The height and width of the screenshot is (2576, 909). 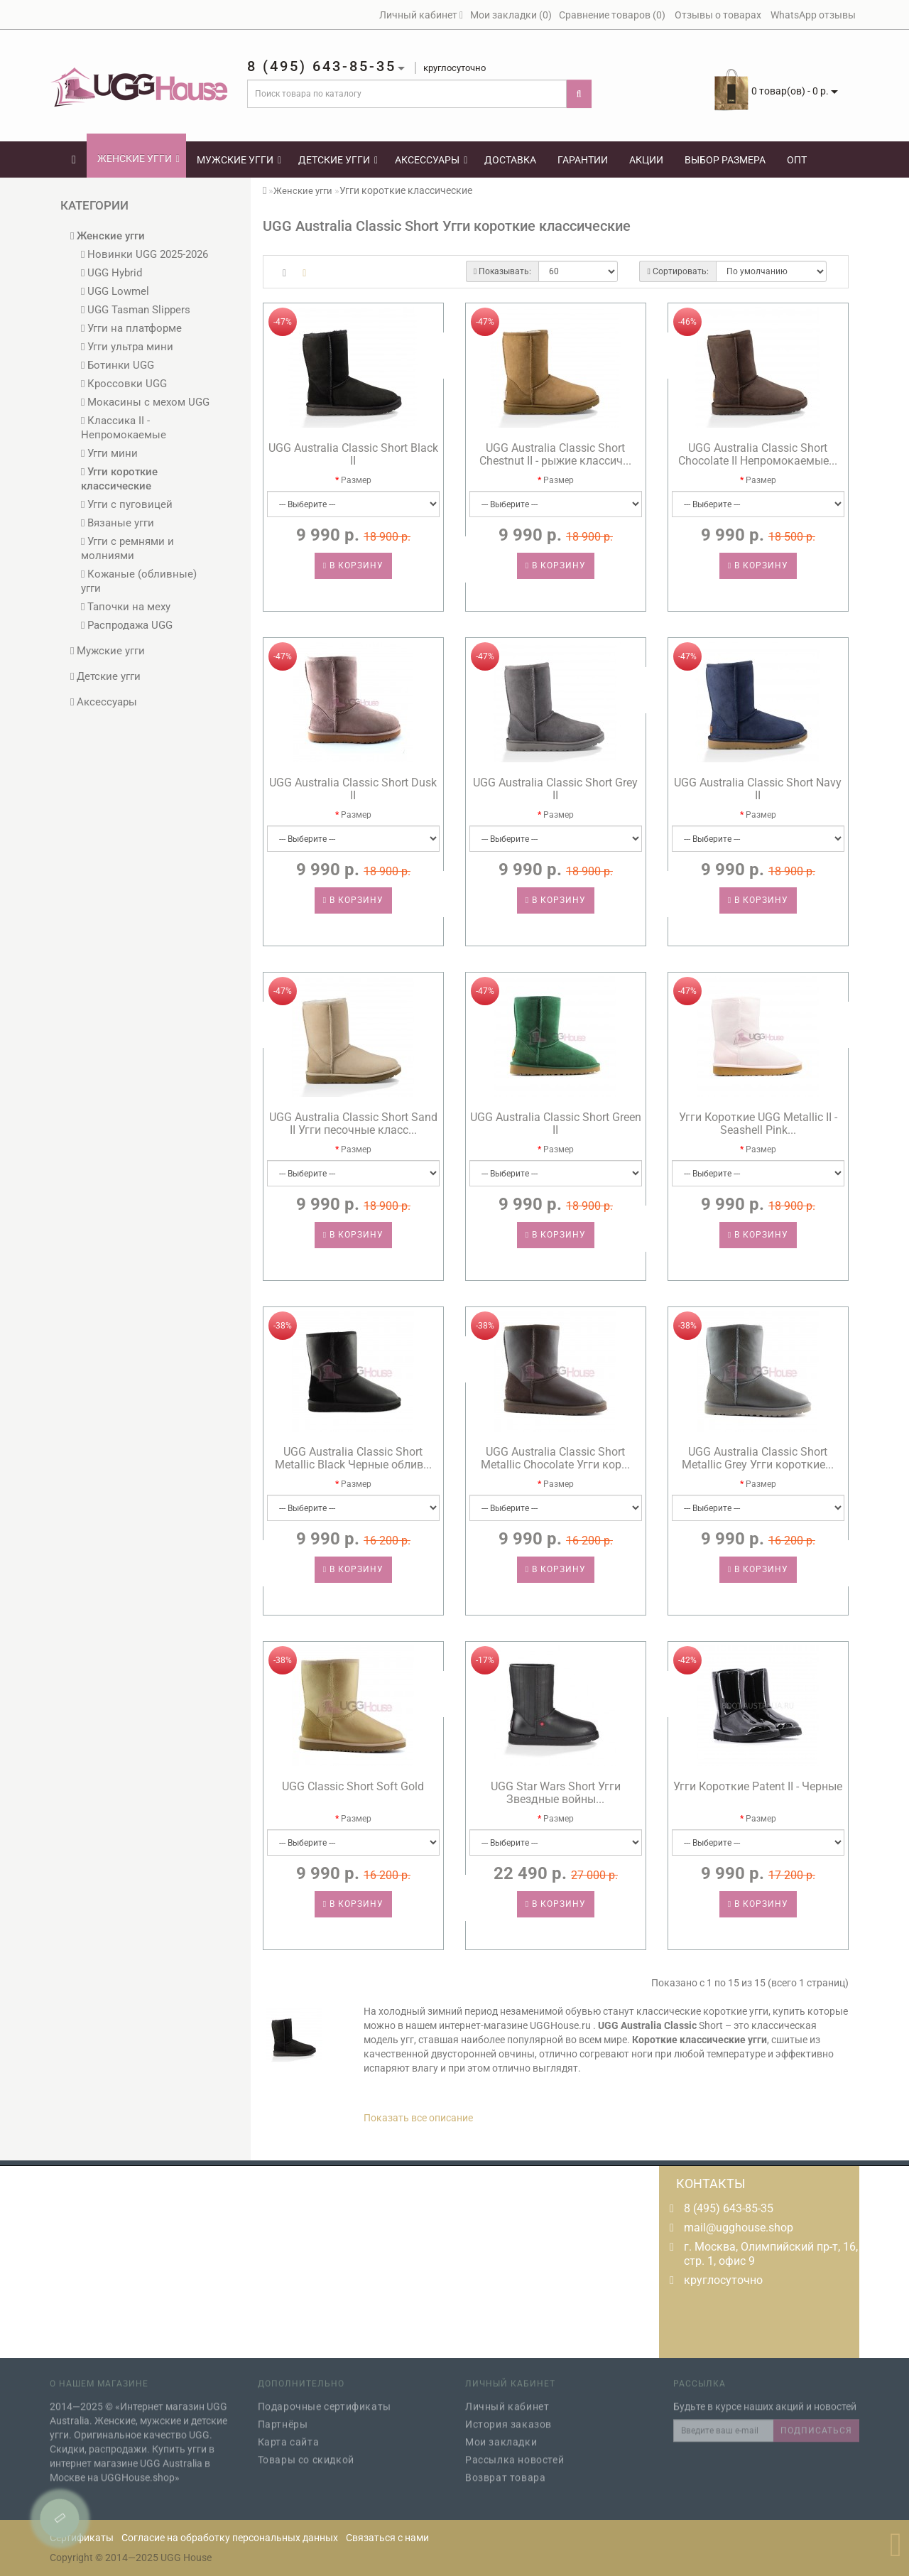 I want to click on Угги ультра мини, so click(x=127, y=346).